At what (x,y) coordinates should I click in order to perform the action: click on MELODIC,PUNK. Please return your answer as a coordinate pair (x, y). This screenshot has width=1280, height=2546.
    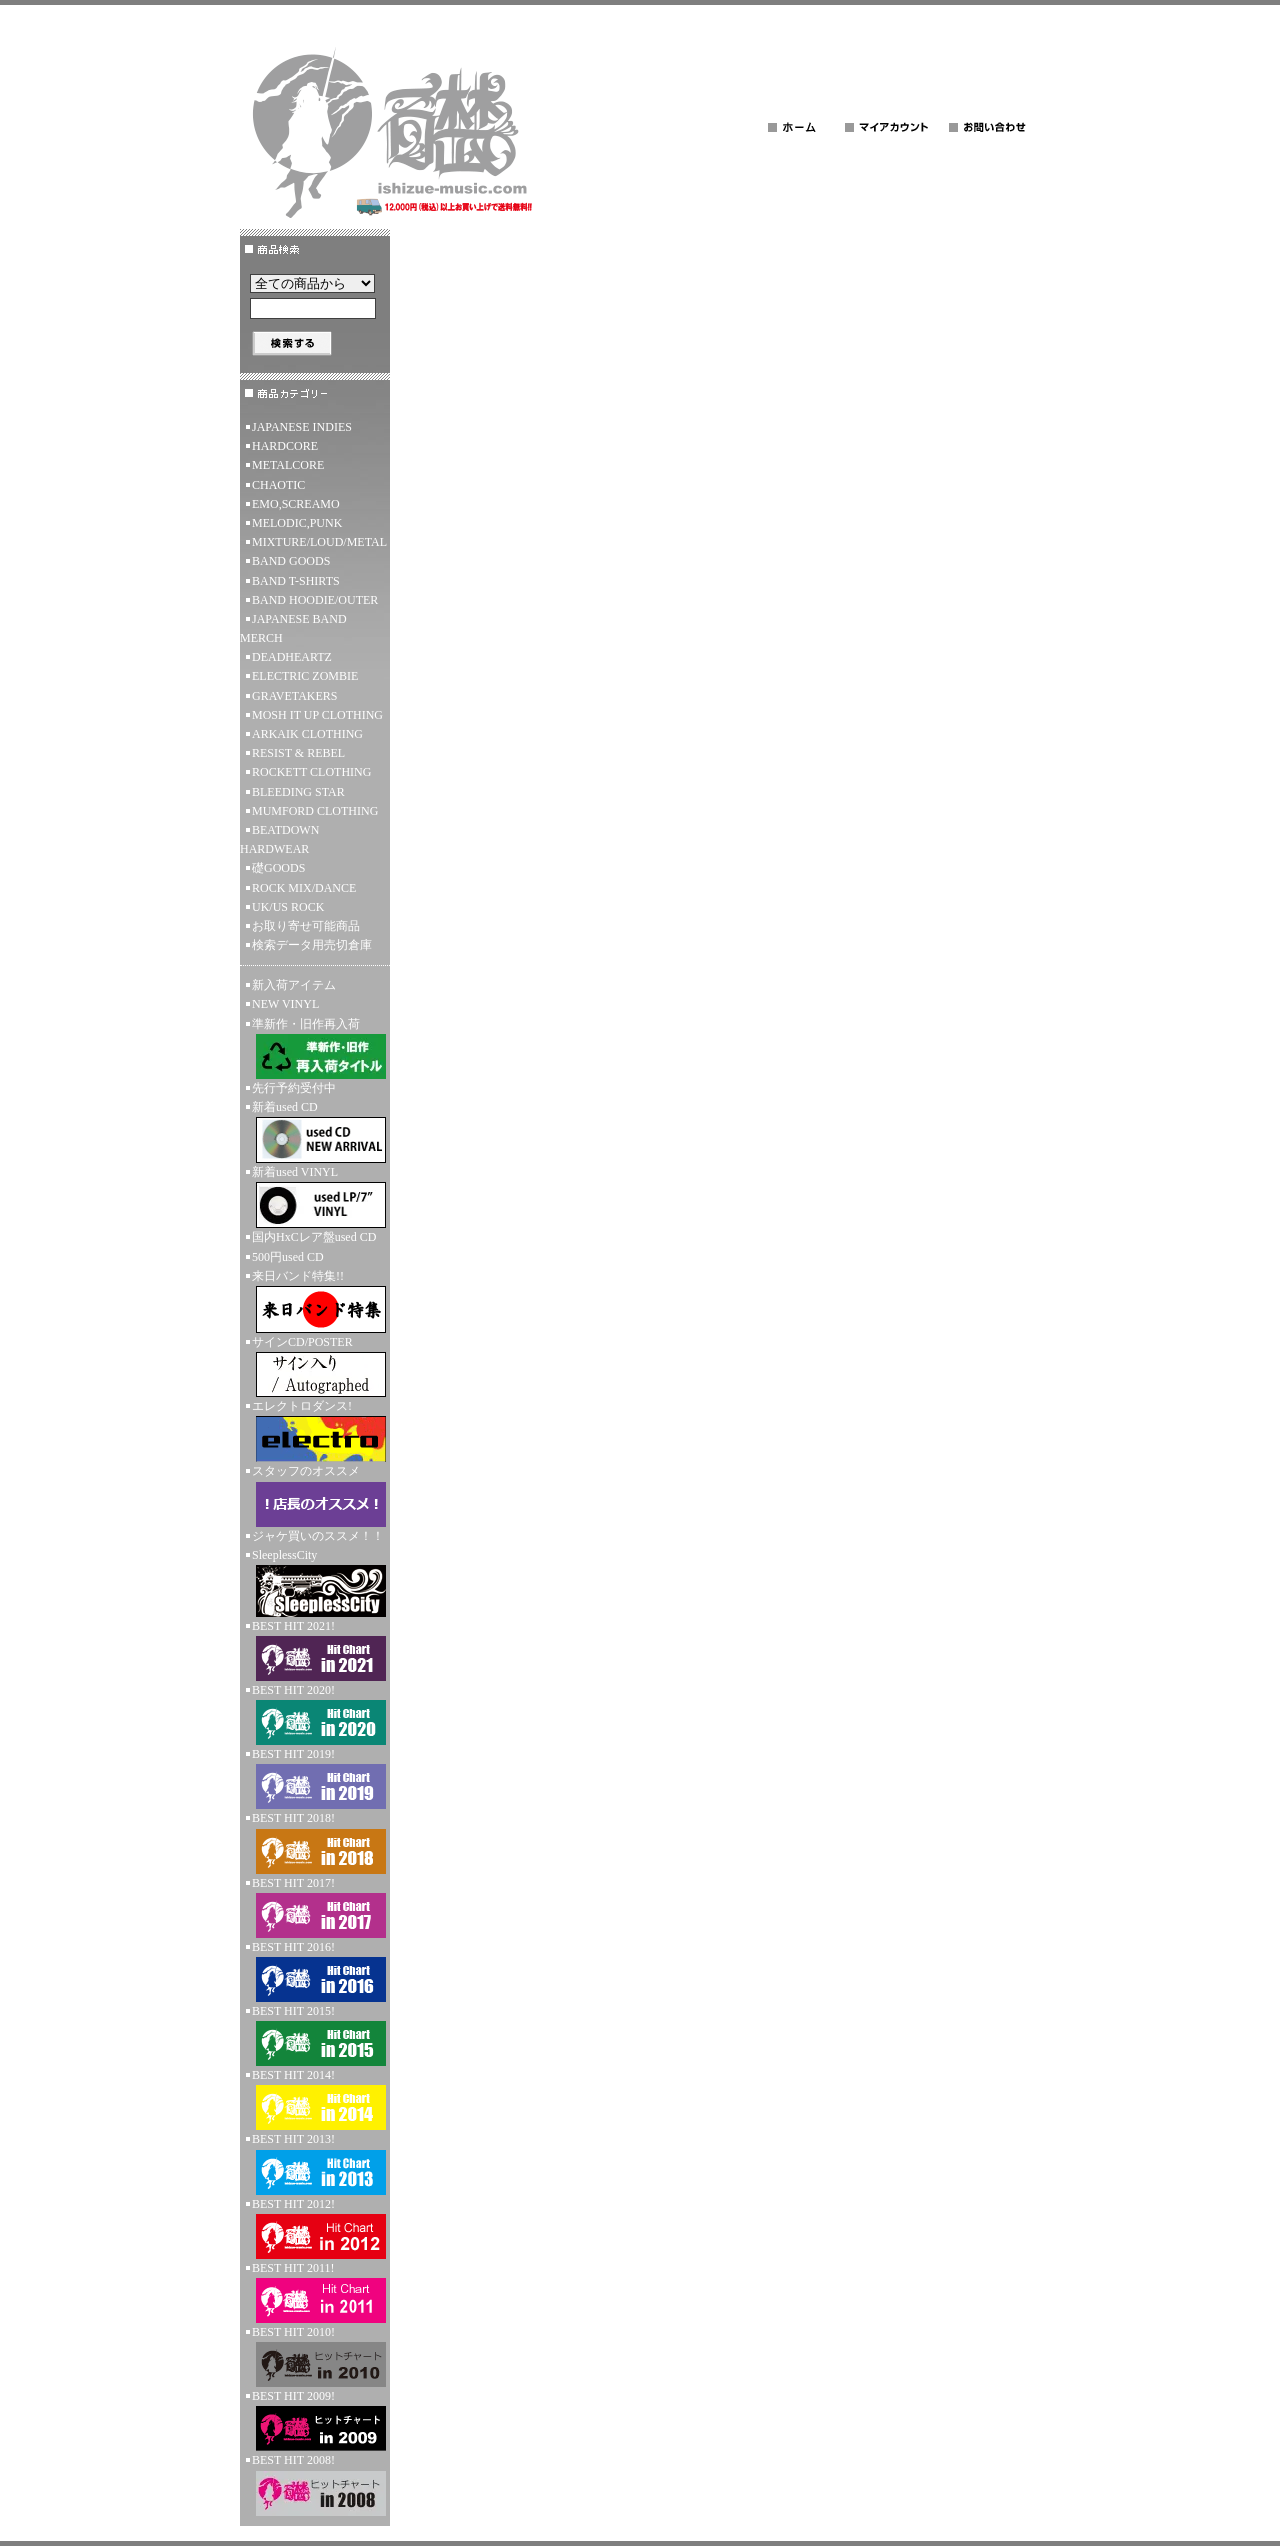
    Looking at the image, I should click on (297, 523).